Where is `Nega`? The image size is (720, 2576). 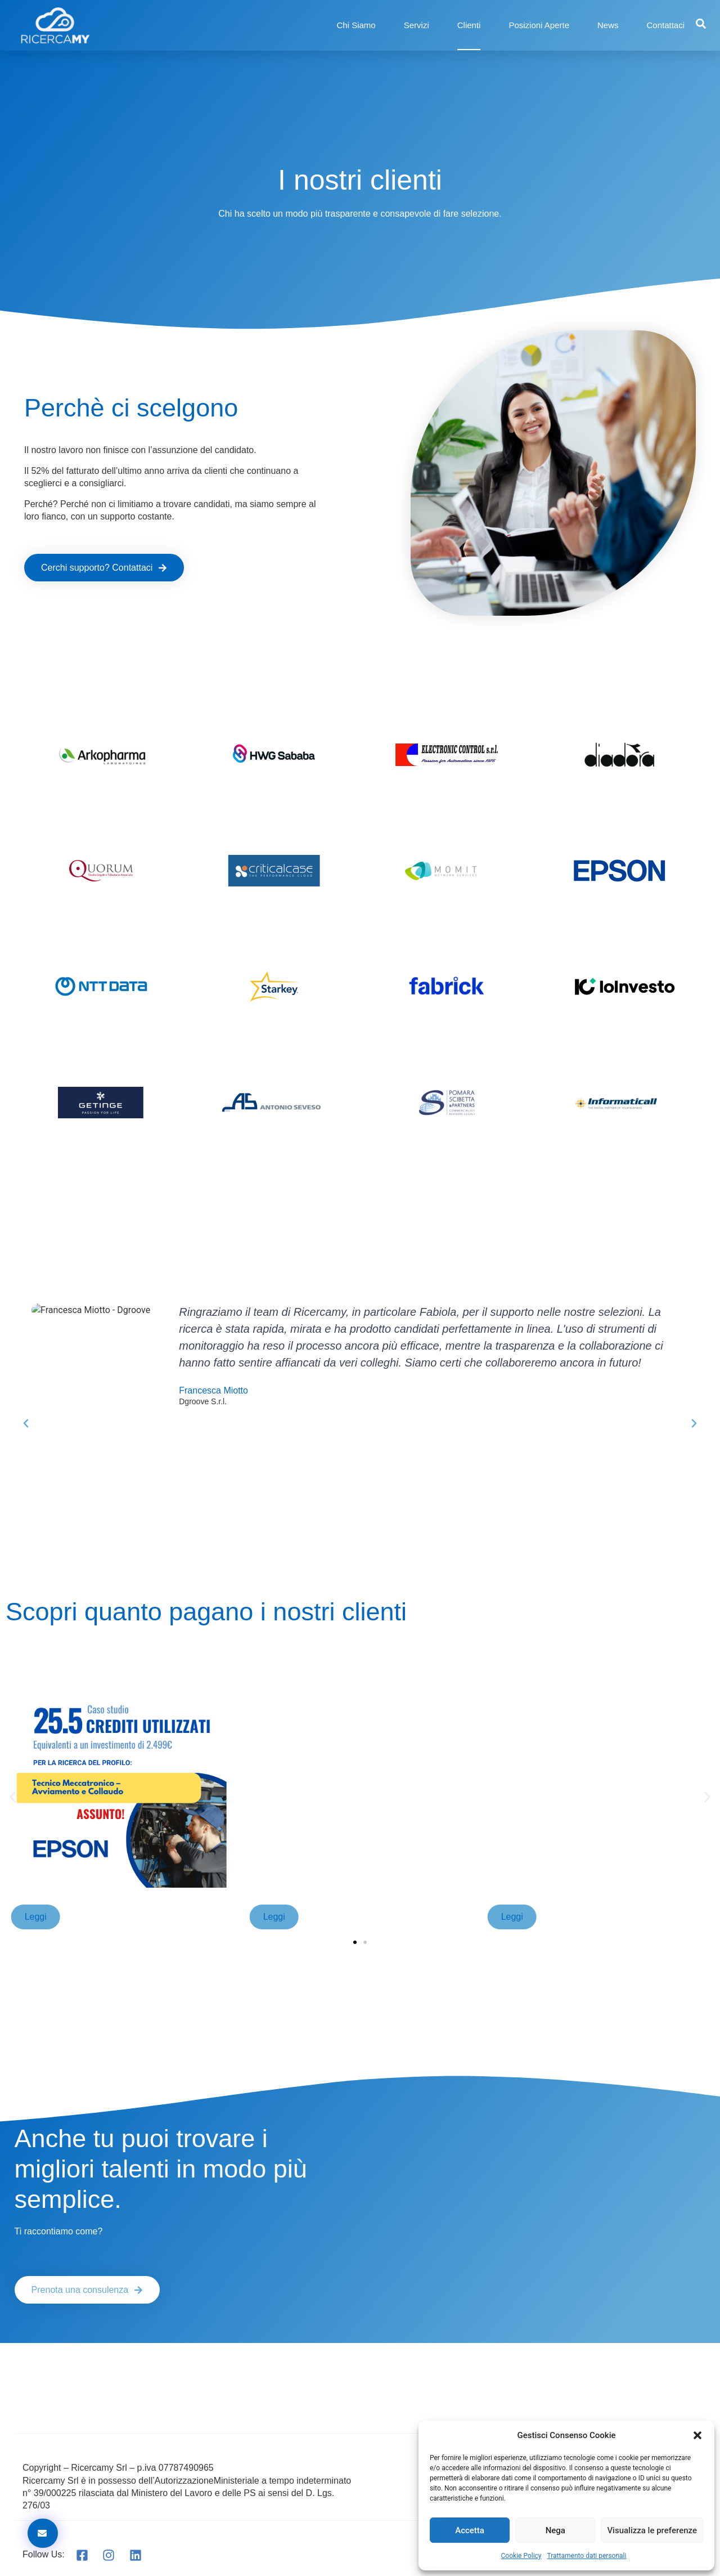 Nega is located at coordinates (555, 2530).